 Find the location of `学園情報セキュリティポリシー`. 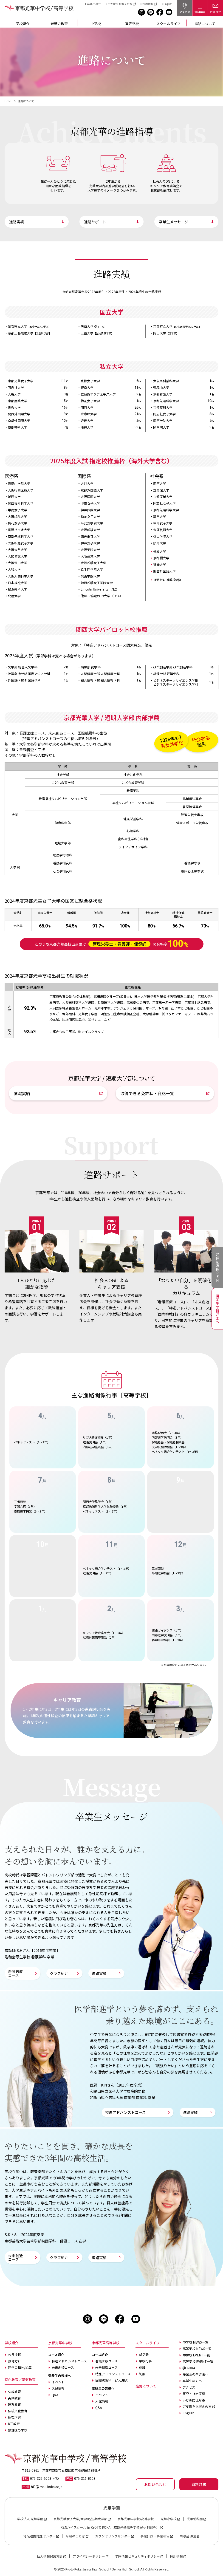

学園情報セキュリティポリシー is located at coordinates (137, 2556).